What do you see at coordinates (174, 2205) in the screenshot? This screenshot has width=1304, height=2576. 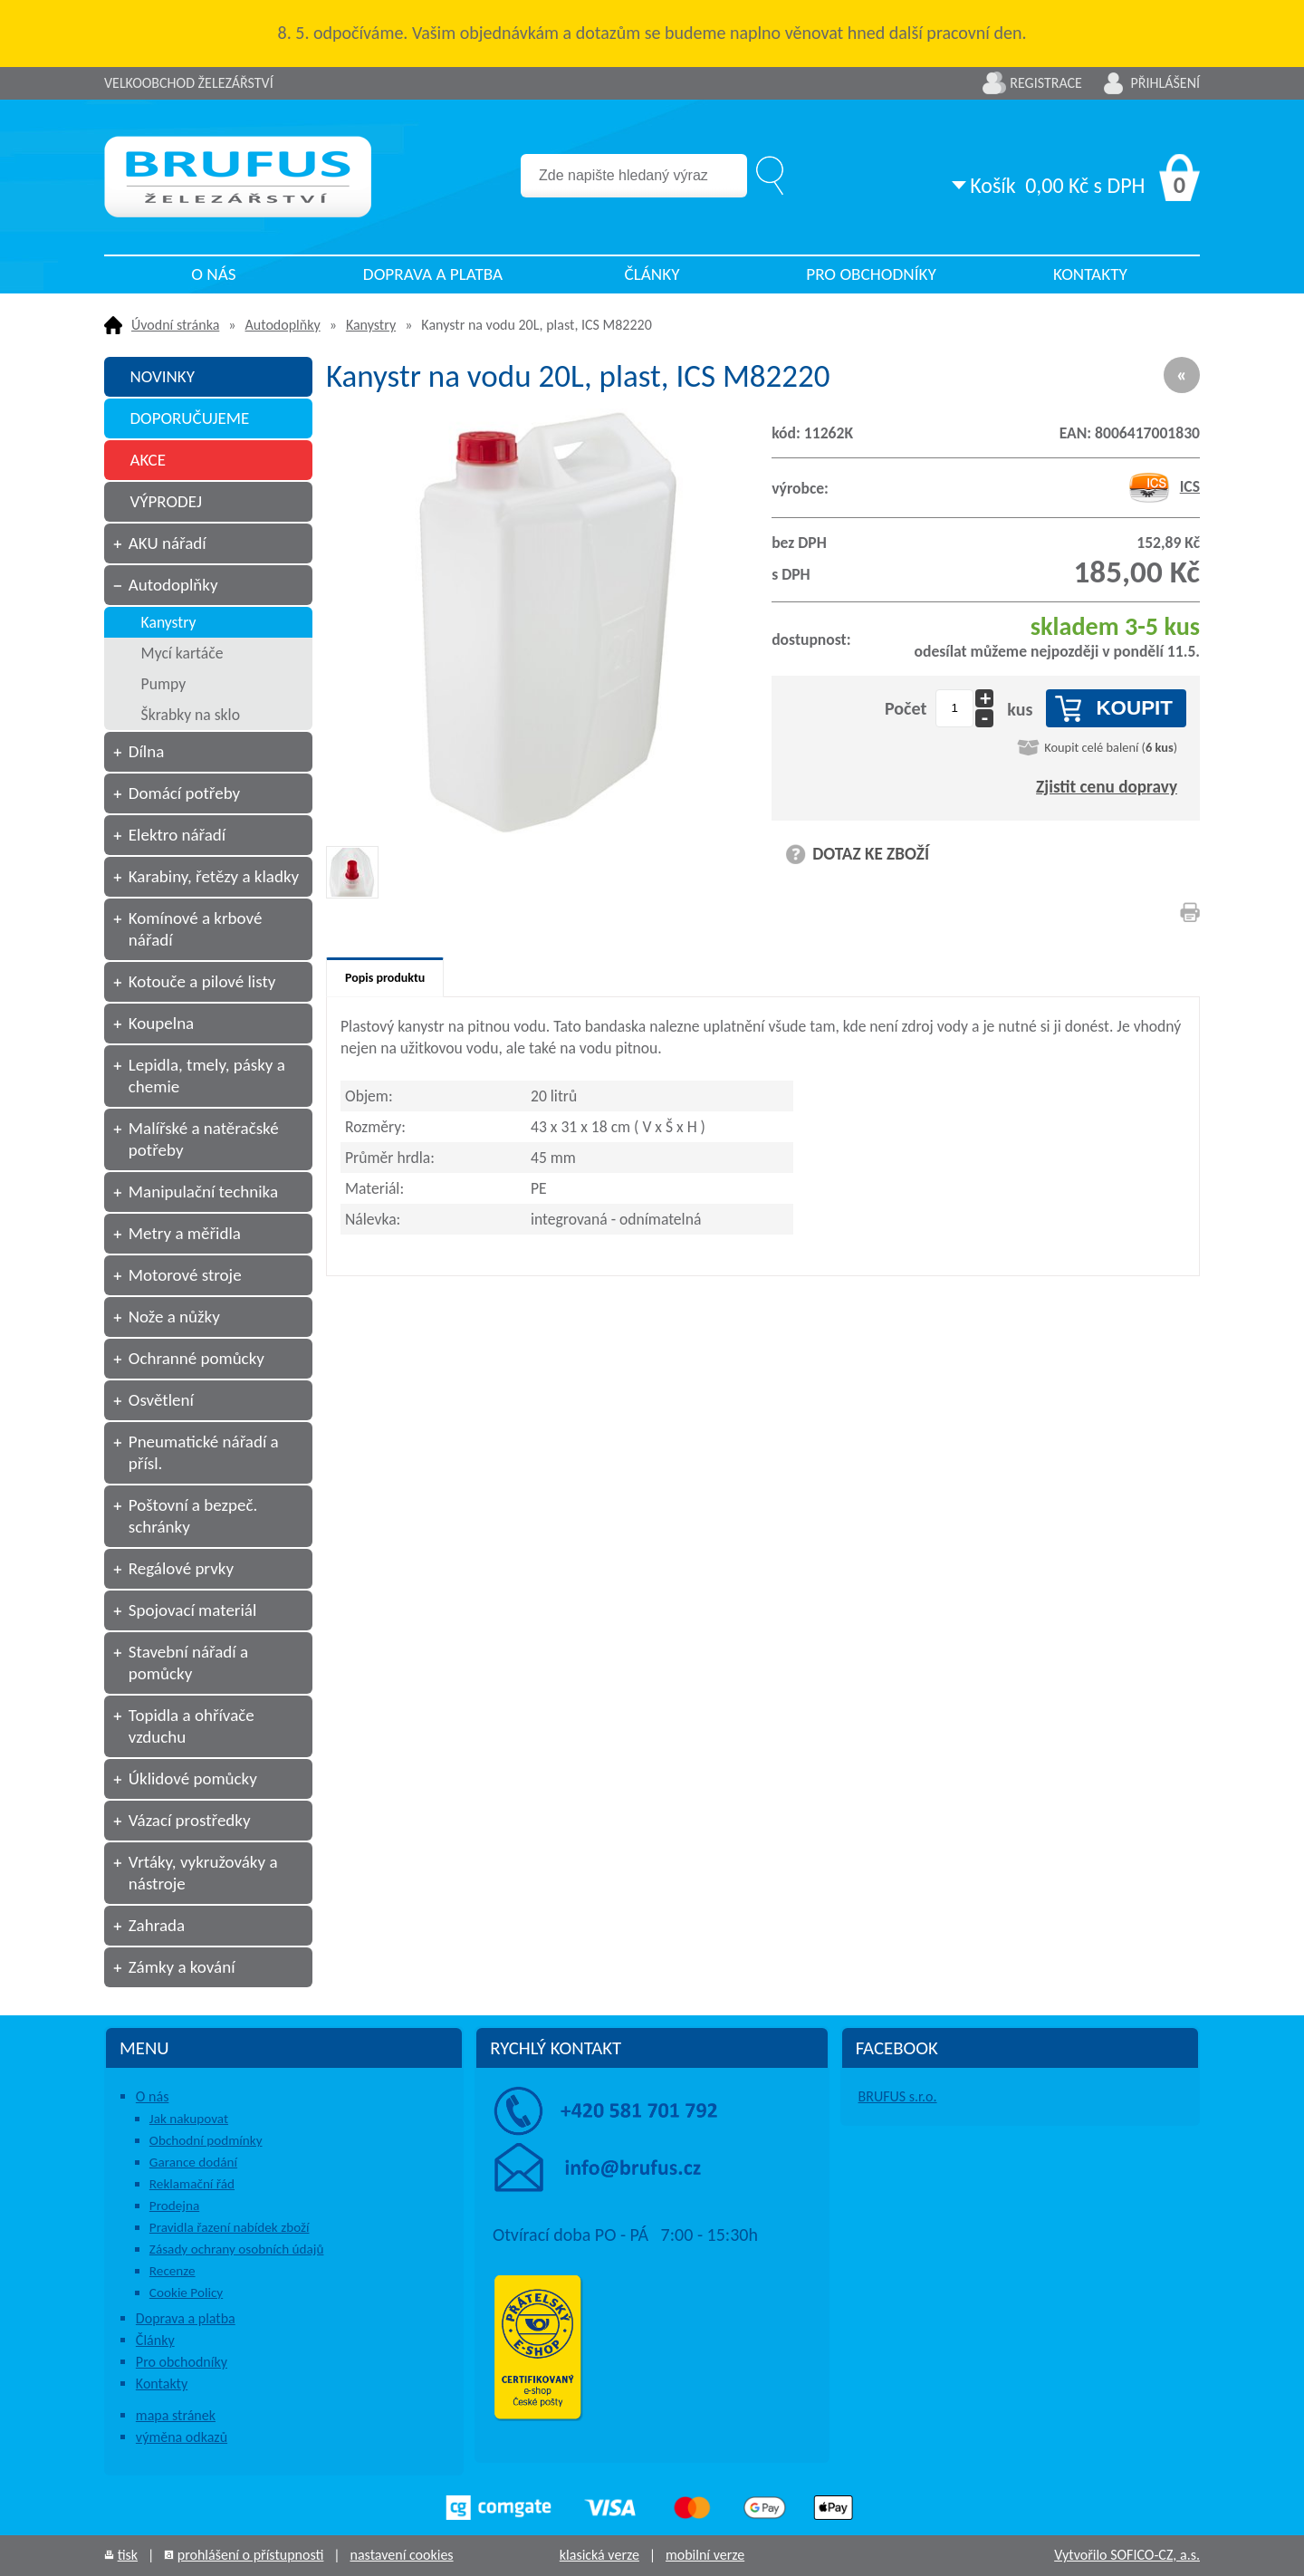 I see `Prodejna` at bounding box center [174, 2205].